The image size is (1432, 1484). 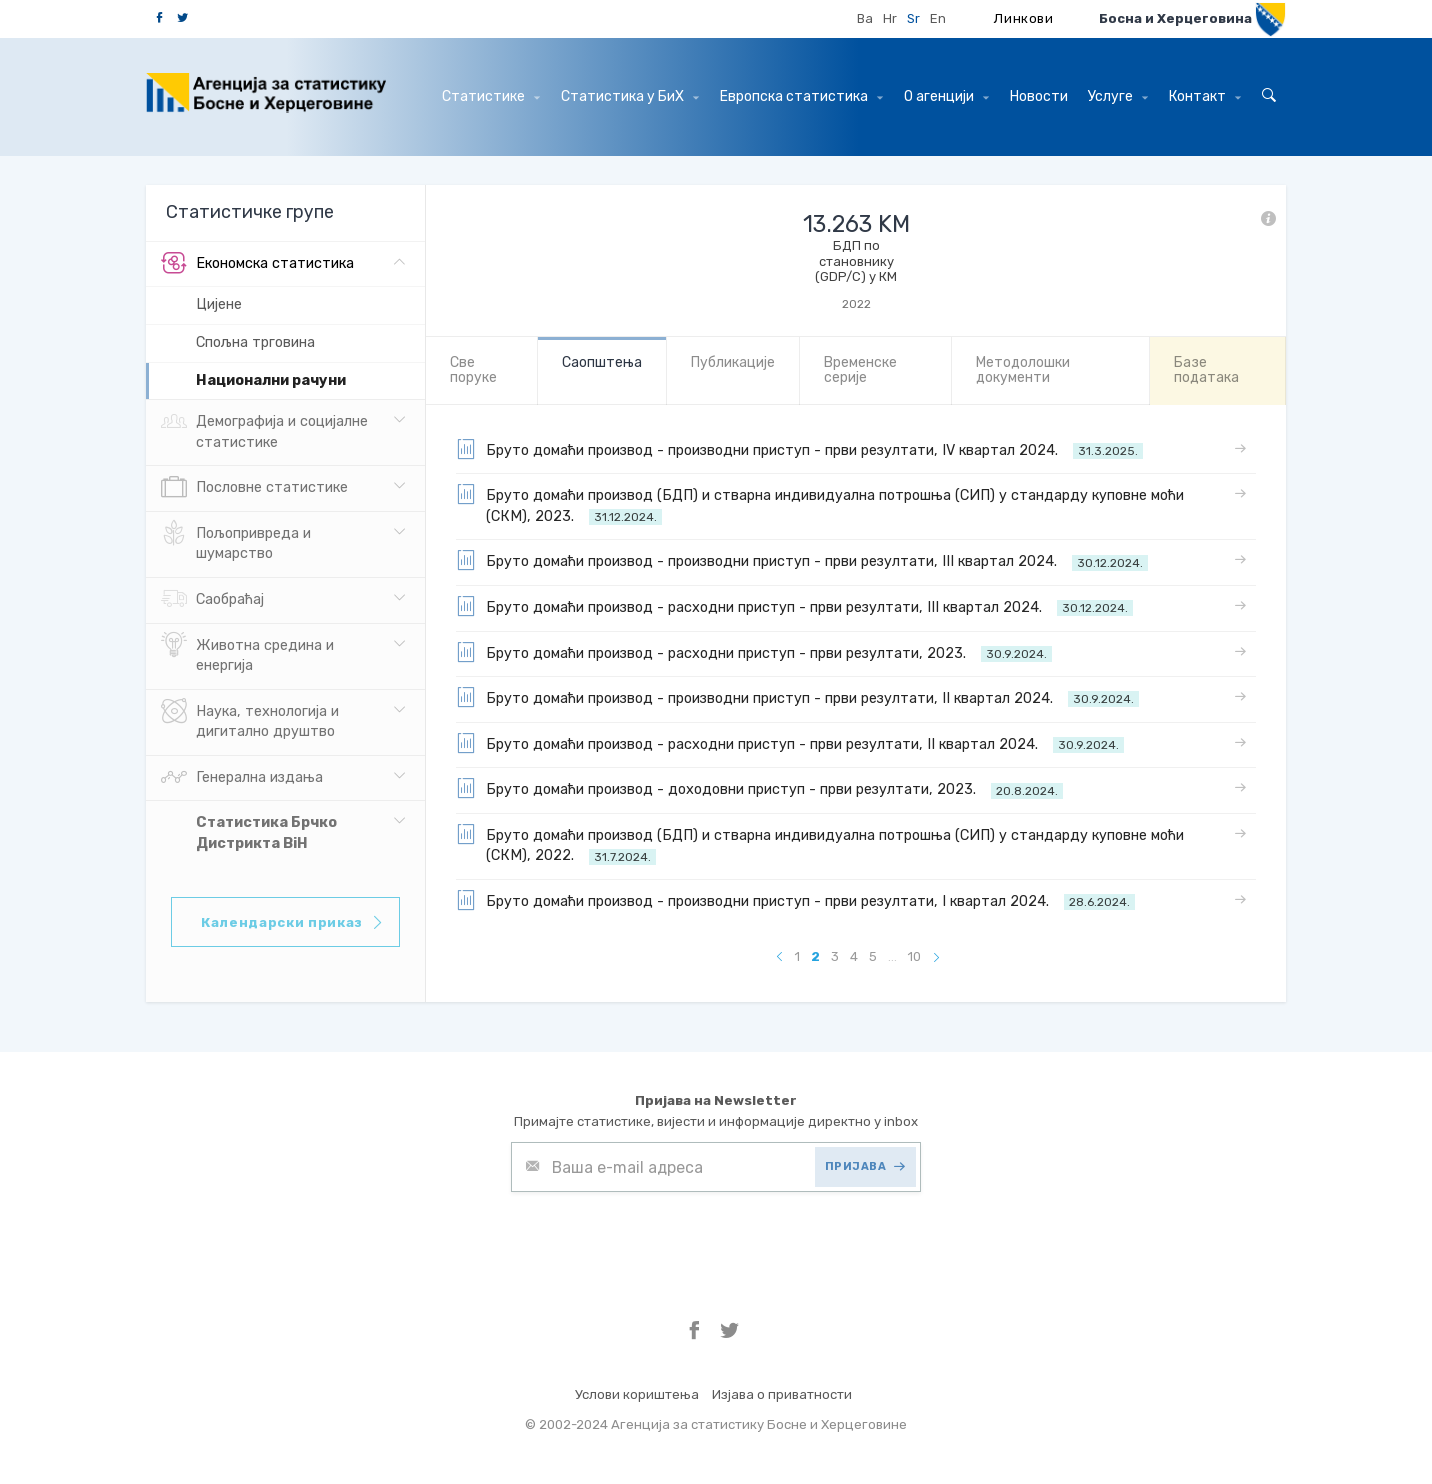 What do you see at coordinates (293, 922) in the screenshot?
I see `Календарски приказ` at bounding box center [293, 922].